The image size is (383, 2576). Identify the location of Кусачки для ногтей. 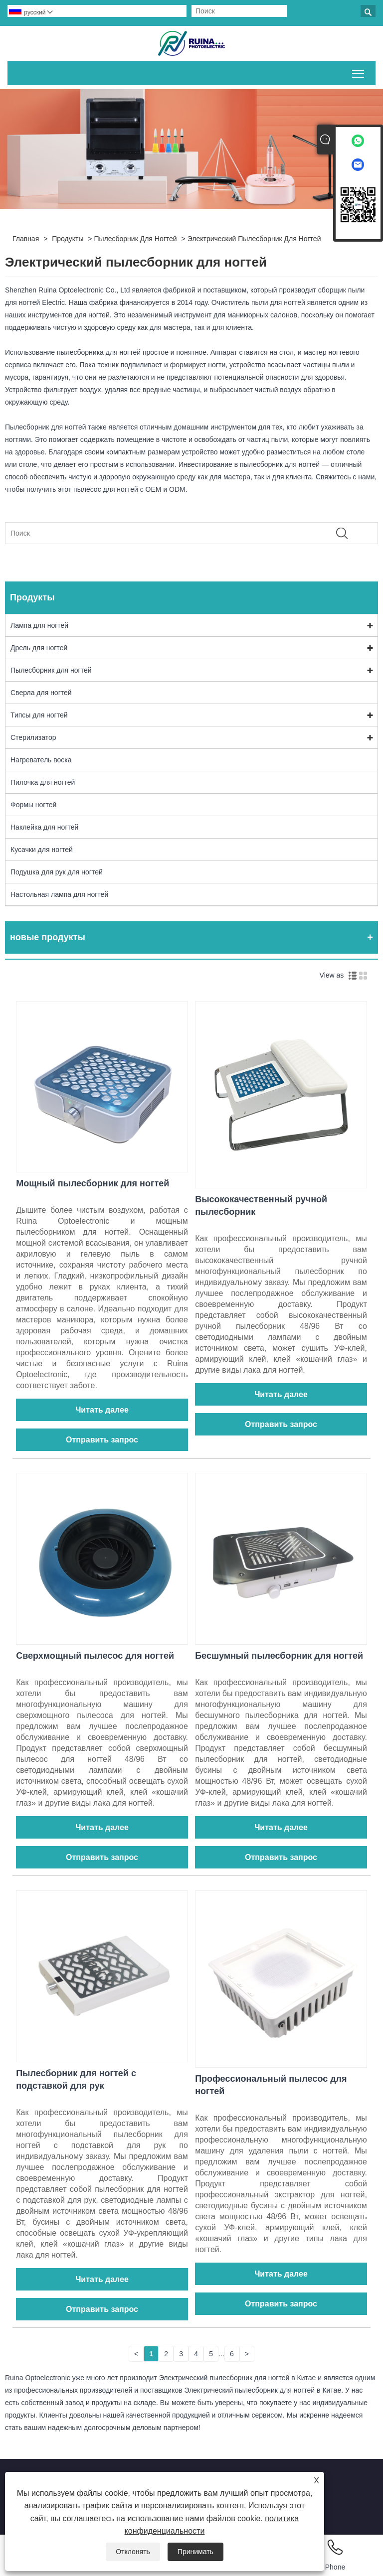
(41, 850).